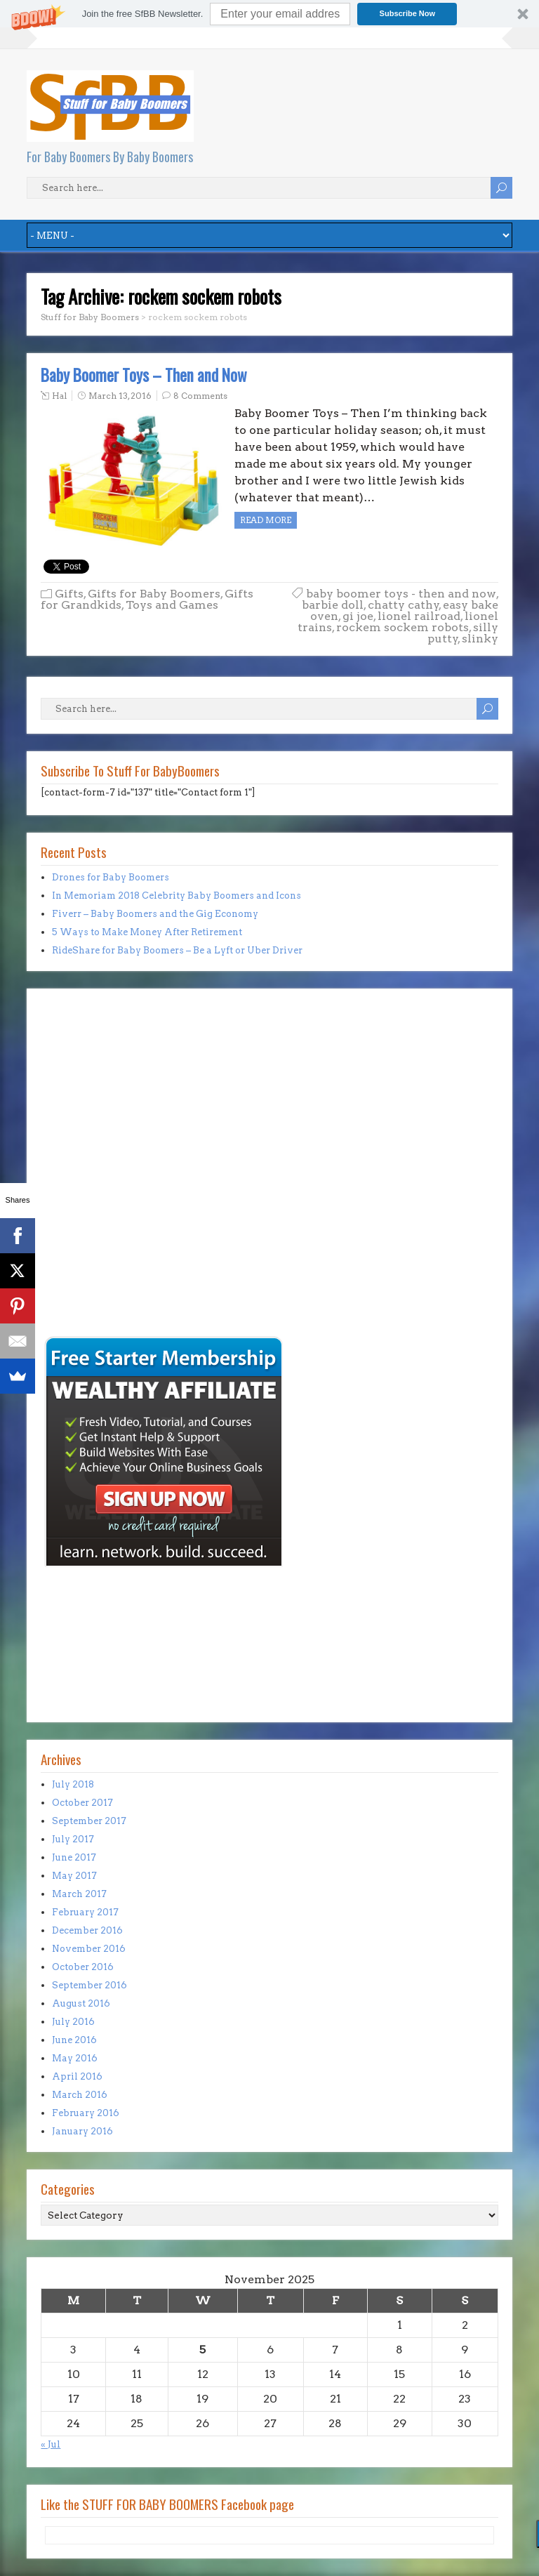 The width and height of the screenshot is (539, 2576). I want to click on October 2016, so click(83, 1967).